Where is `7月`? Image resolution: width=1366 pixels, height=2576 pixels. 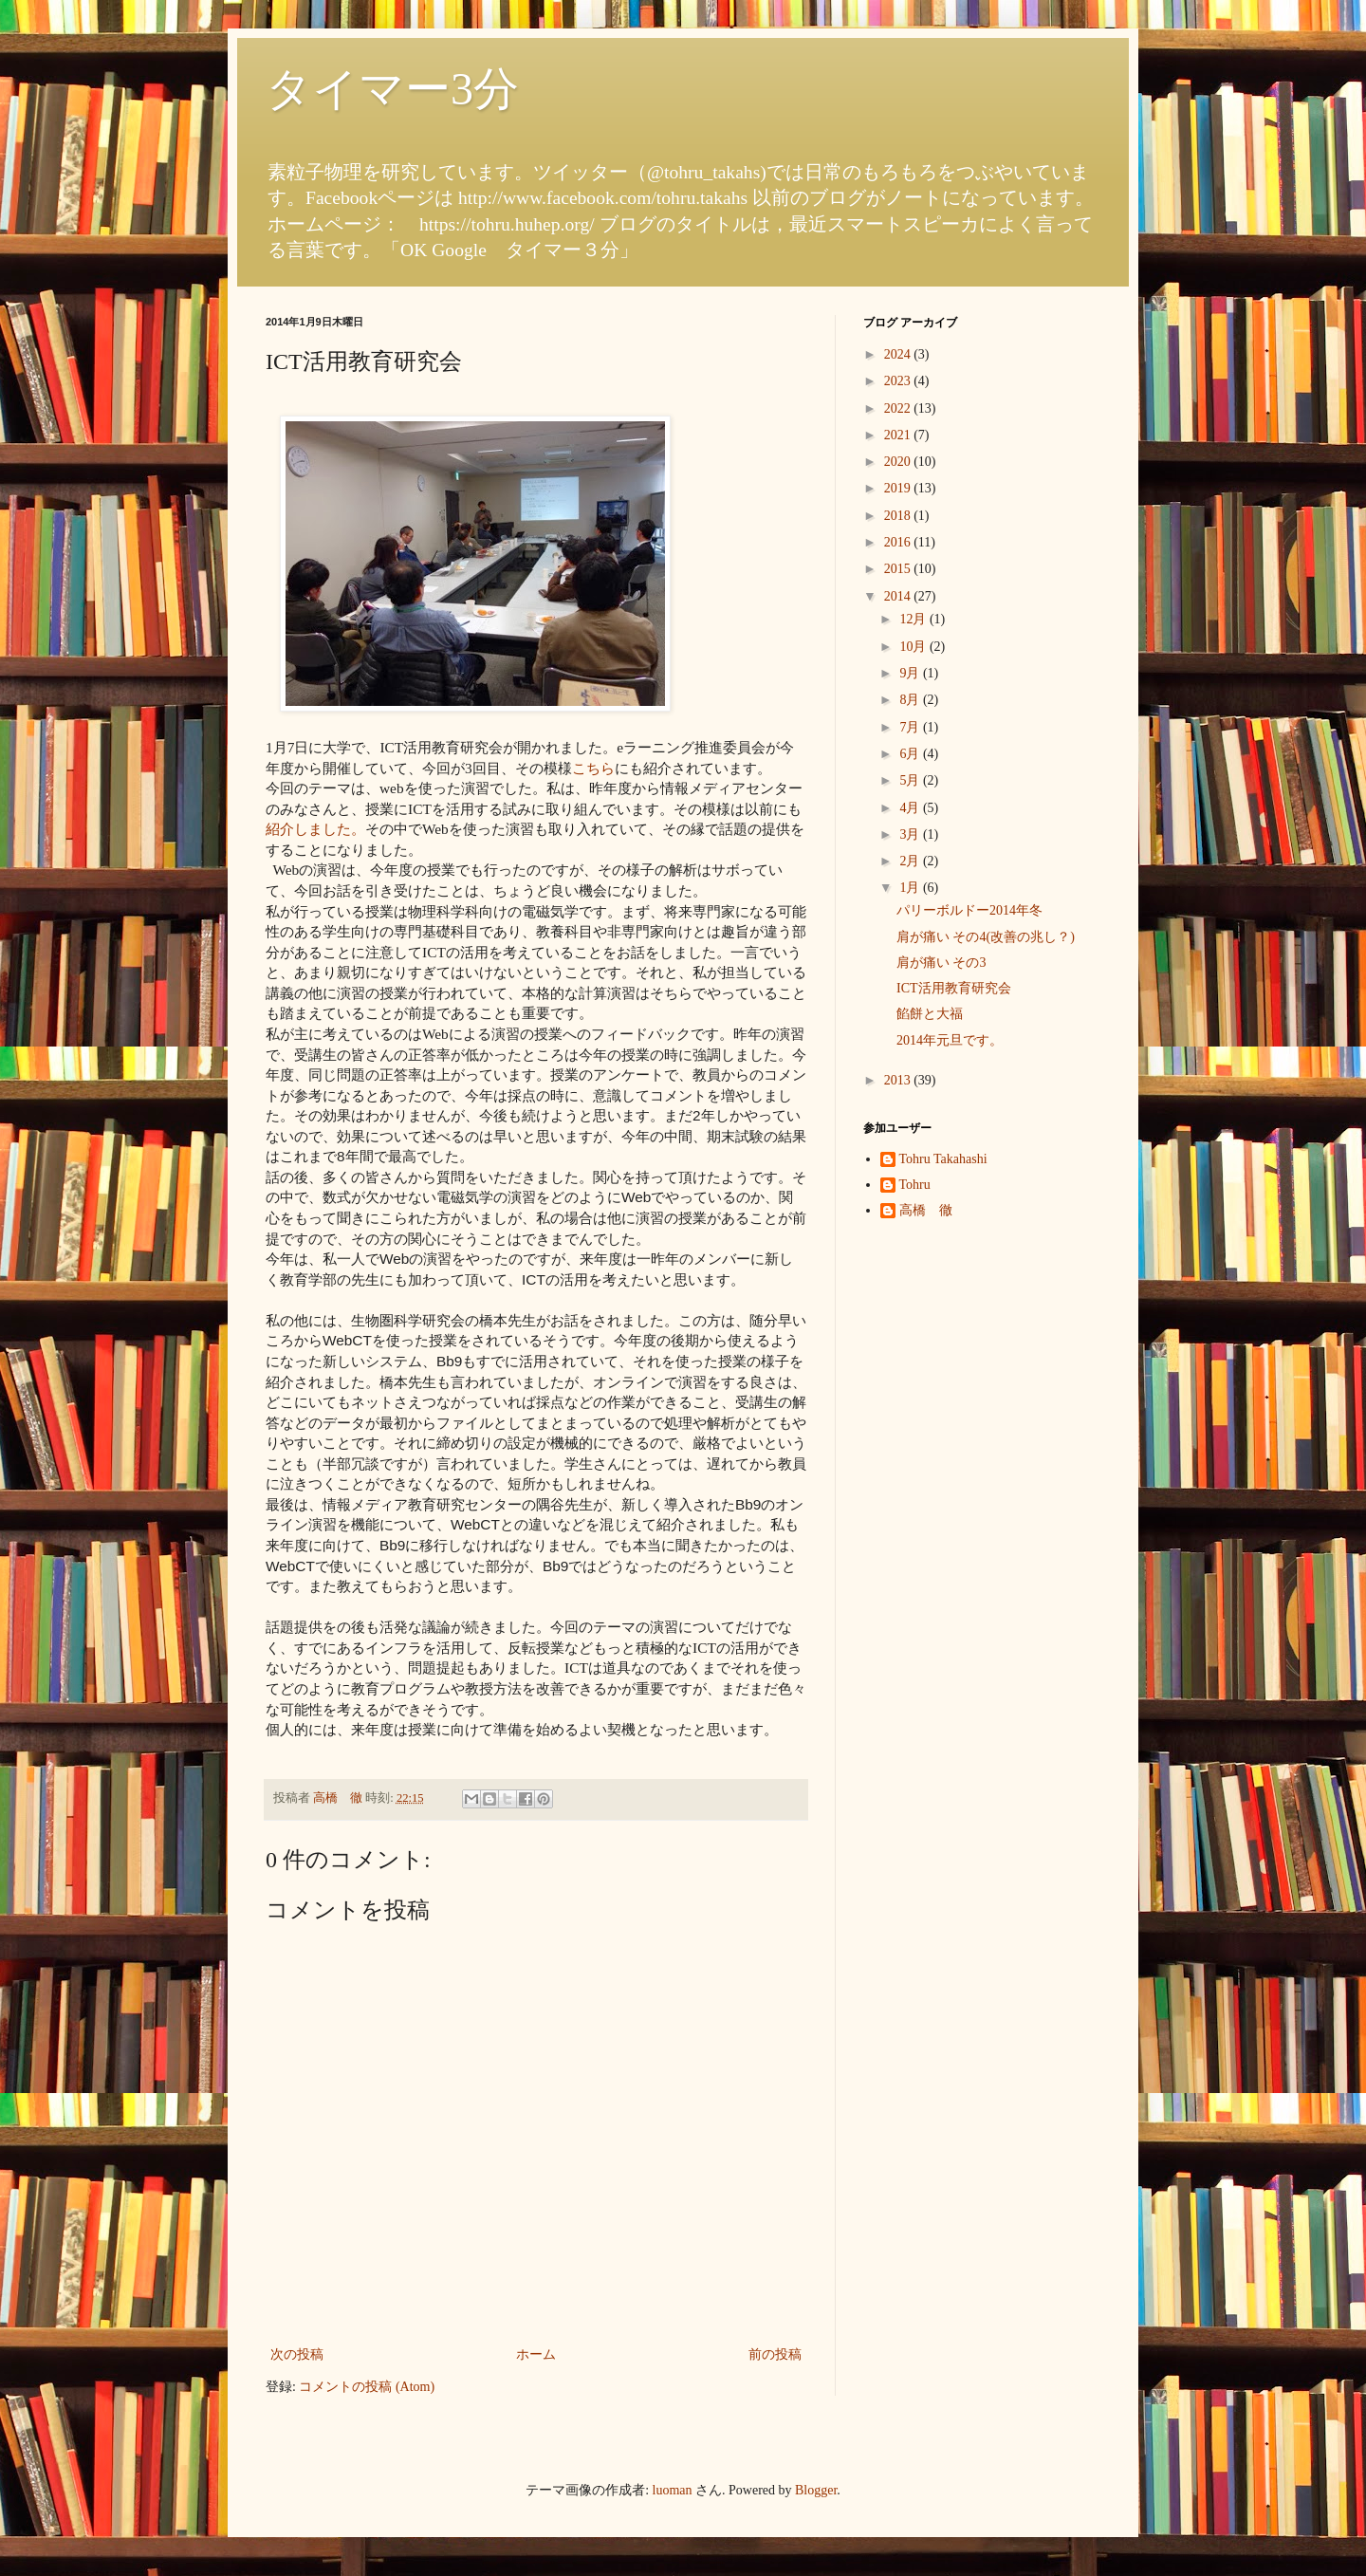
7月 is located at coordinates (911, 727).